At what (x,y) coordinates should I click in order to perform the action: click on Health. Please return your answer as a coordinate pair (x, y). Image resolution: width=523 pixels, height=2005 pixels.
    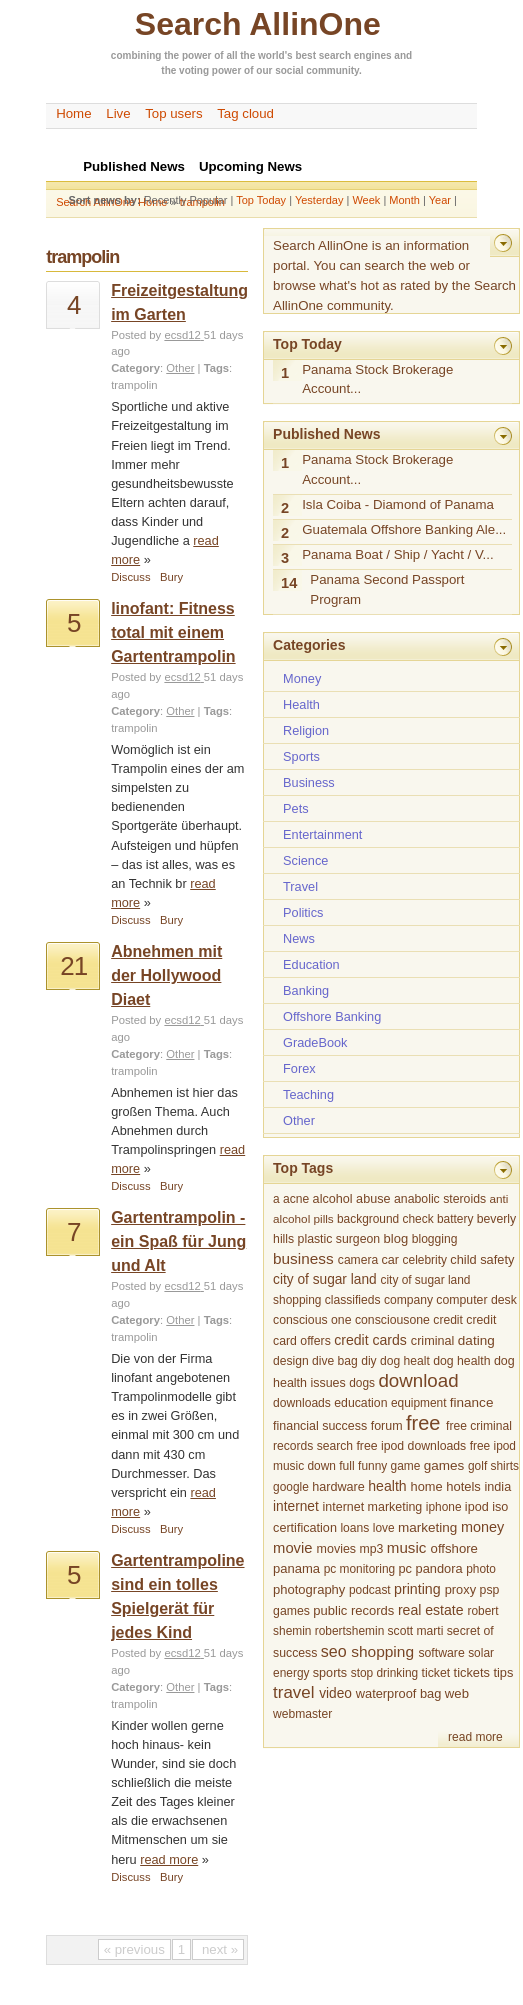
    Looking at the image, I should click on (301, 704).